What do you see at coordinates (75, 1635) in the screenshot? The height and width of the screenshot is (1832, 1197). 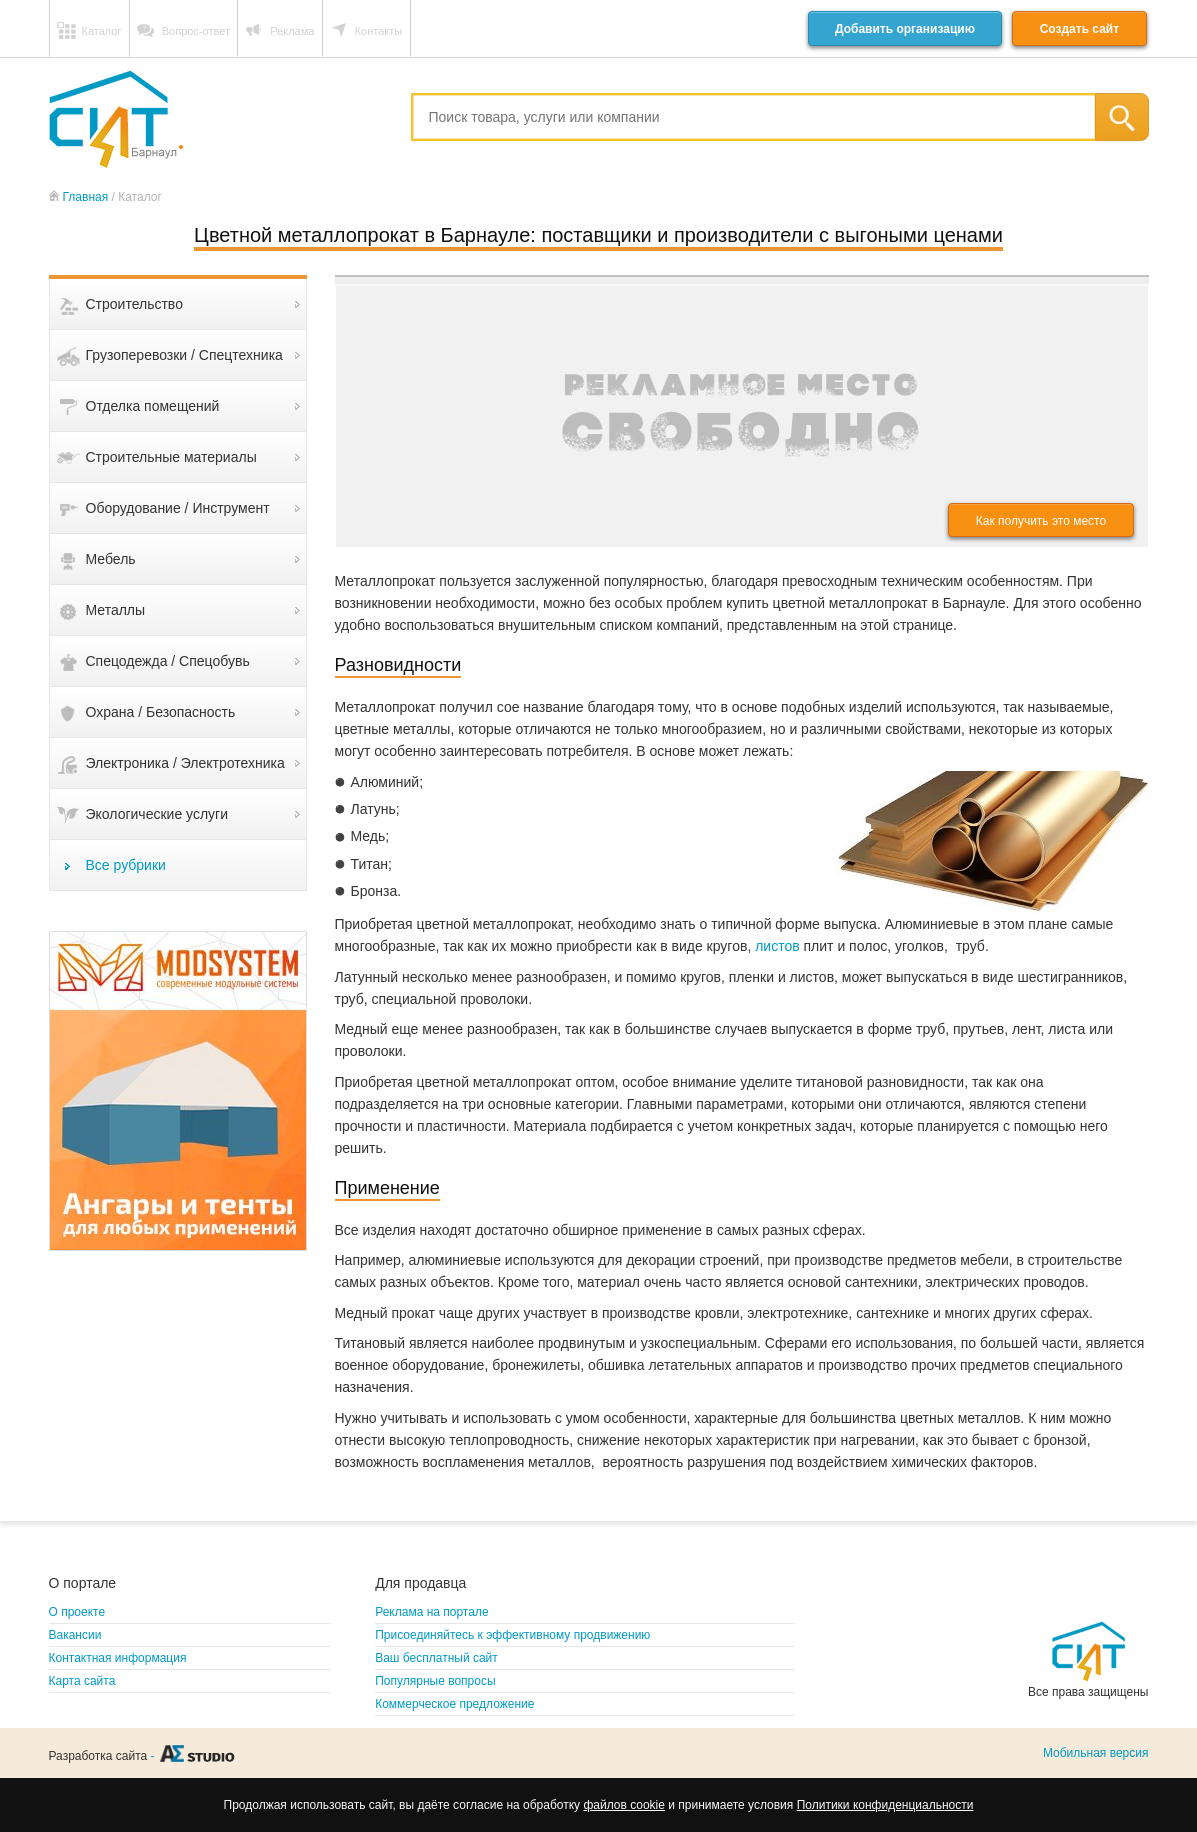 I see `Вакансии` at bounding box center [75, 1635].